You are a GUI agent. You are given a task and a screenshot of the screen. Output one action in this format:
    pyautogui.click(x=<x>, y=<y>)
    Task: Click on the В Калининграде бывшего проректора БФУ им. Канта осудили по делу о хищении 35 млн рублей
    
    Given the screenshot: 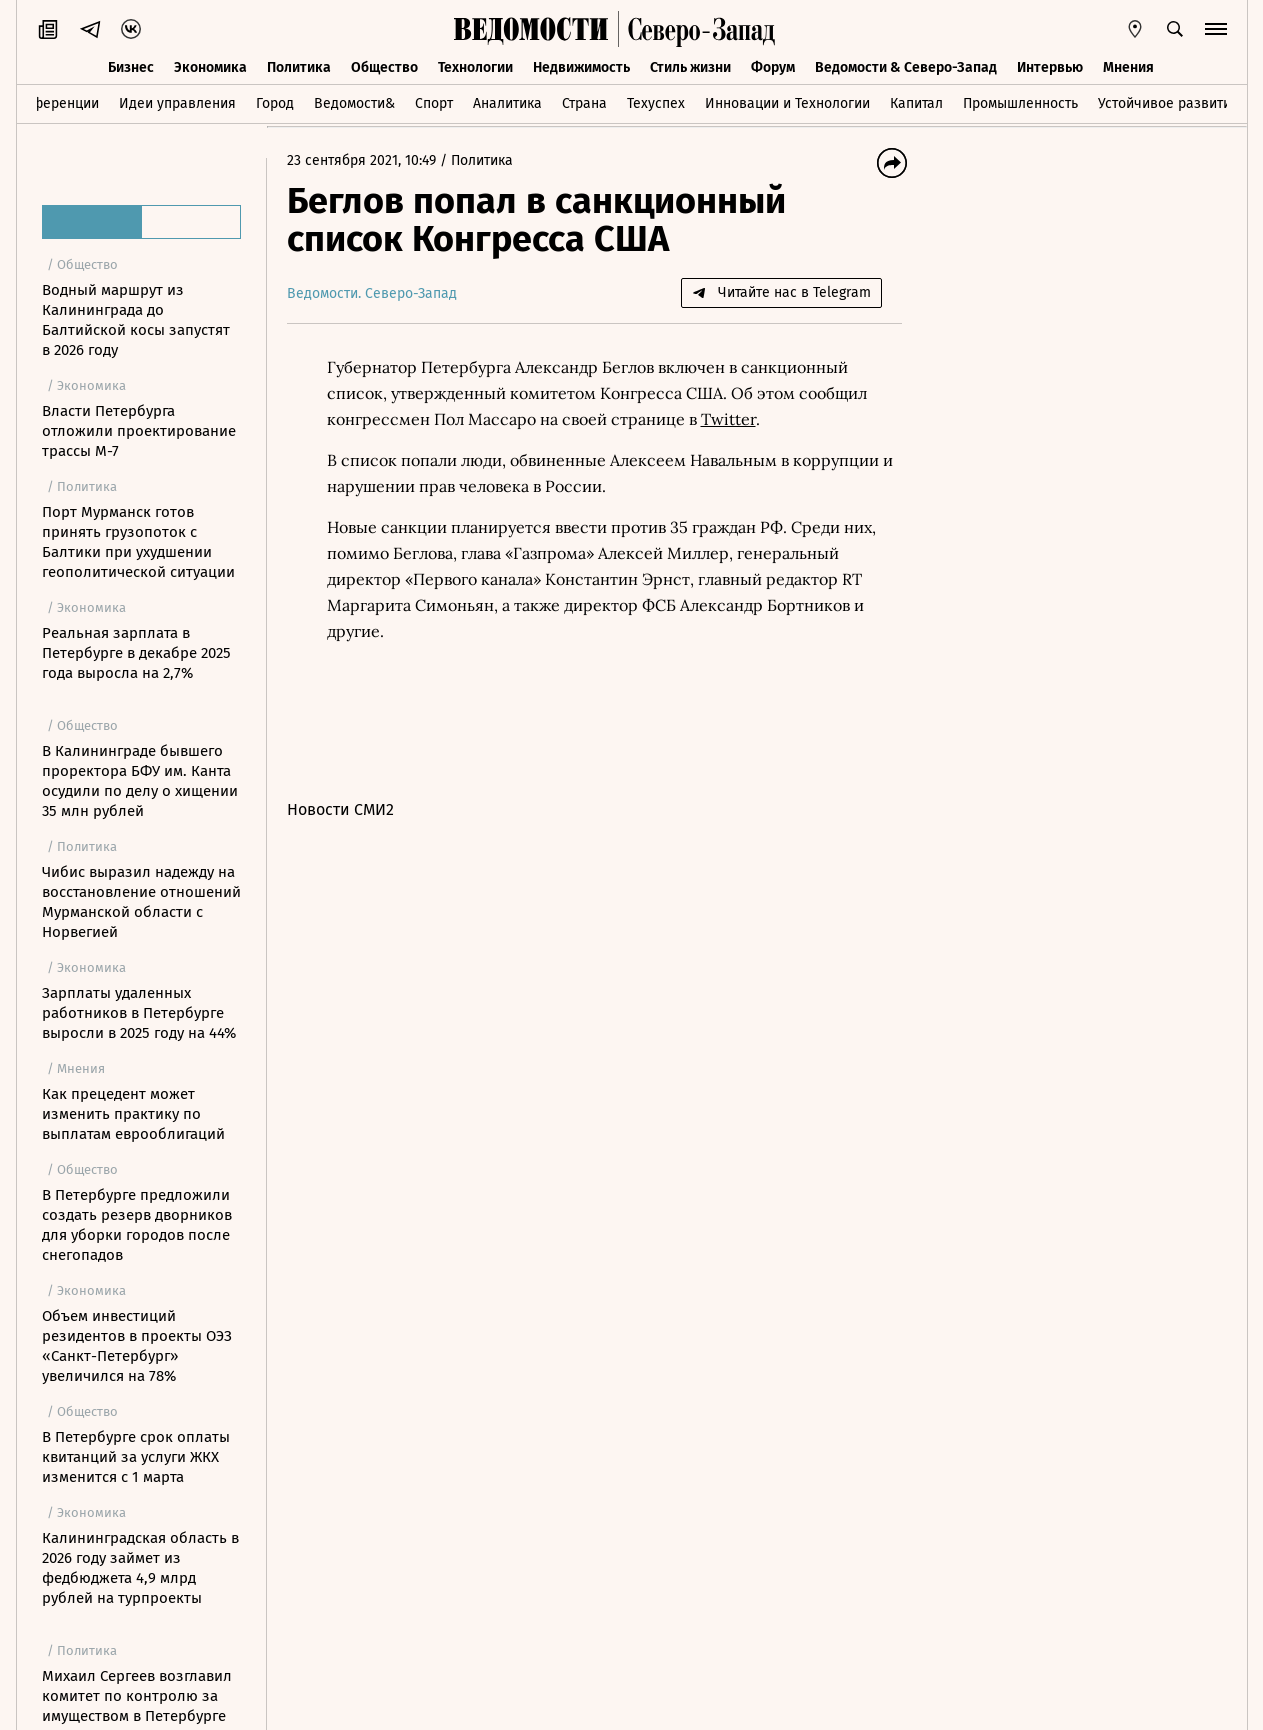 What is the action you would take?
    pyautogui.click(x=140, y=781)
    